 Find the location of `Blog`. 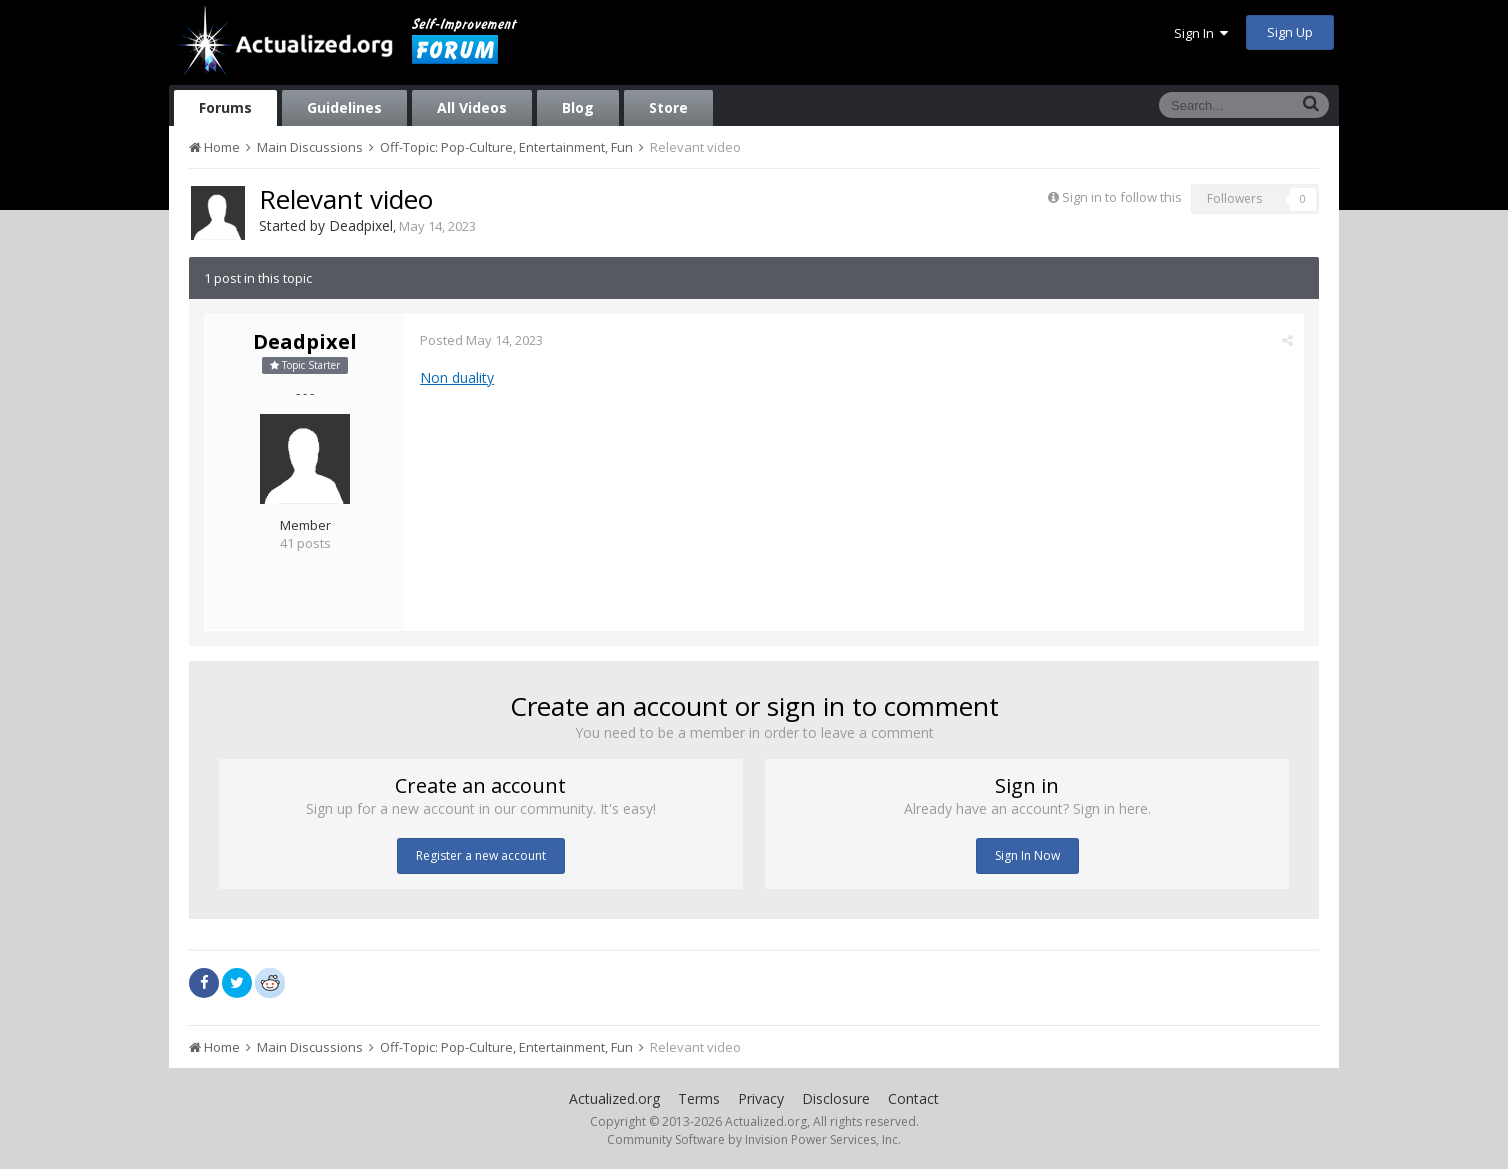

Blog is located at coordinates (578, 107).